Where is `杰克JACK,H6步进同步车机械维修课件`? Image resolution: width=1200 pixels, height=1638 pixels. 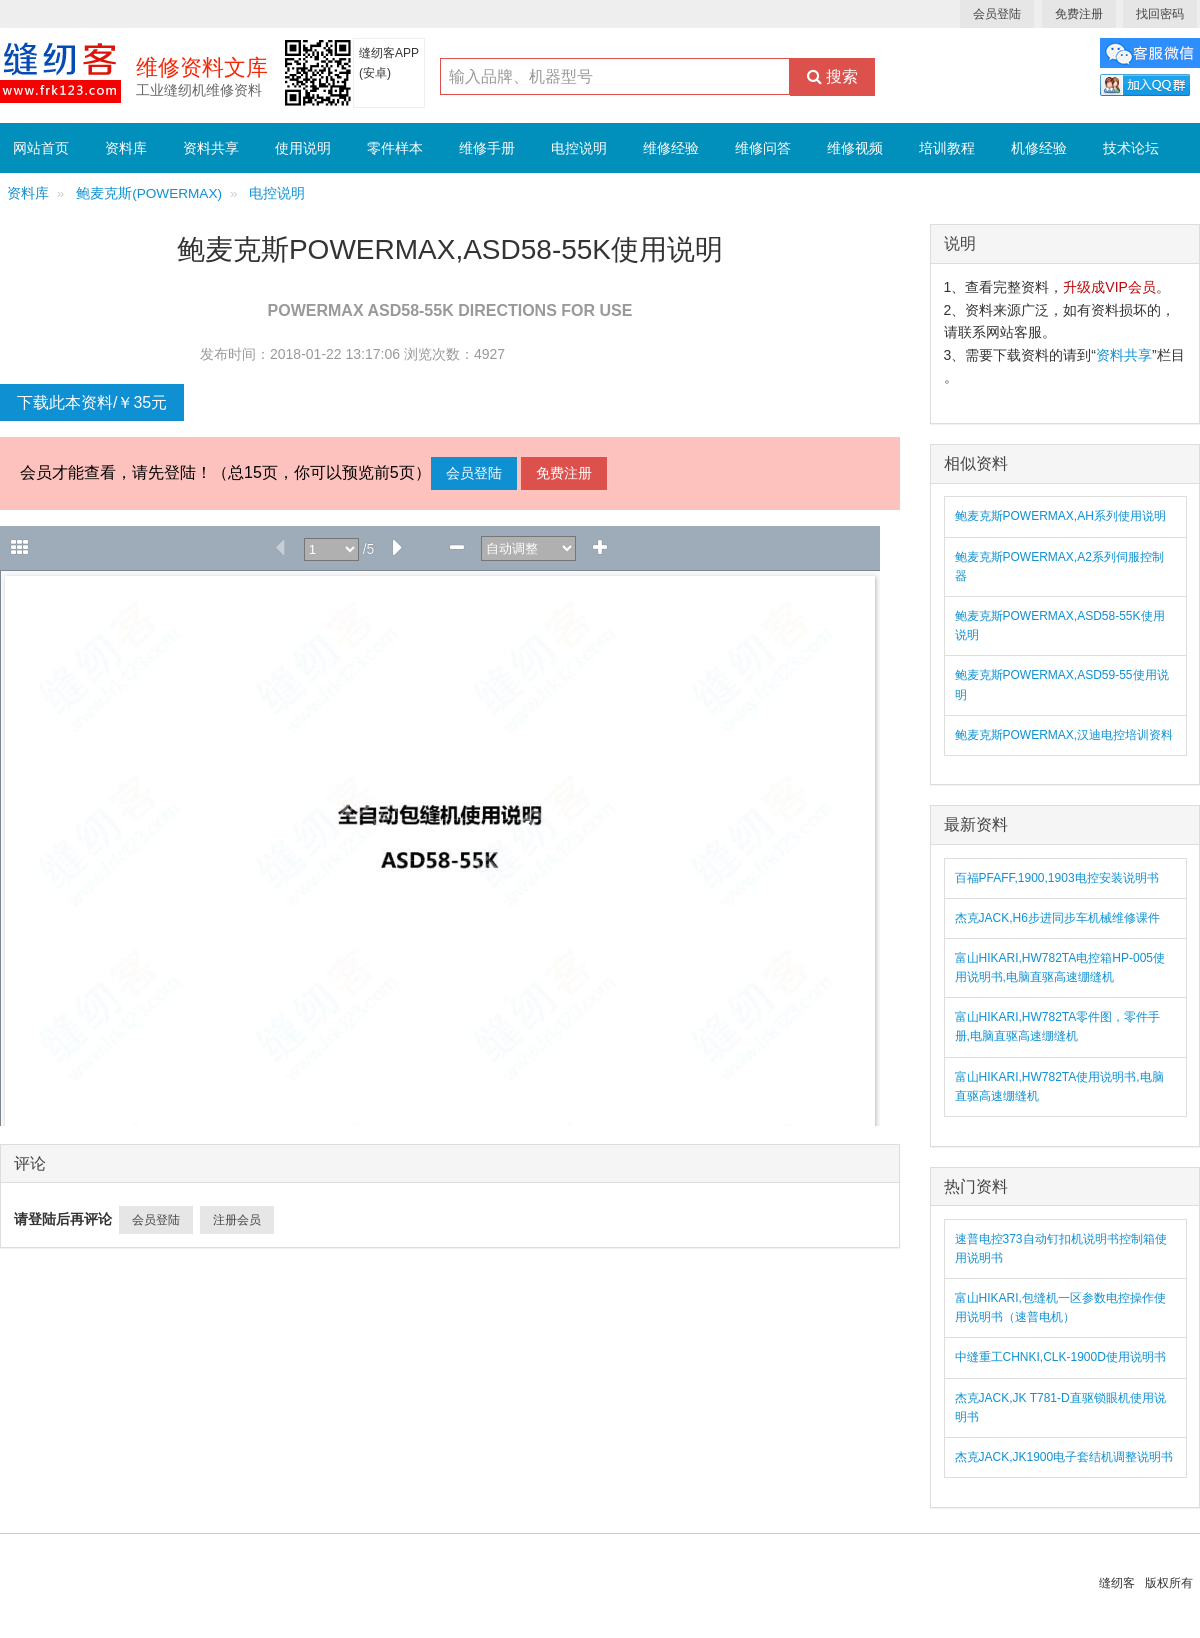
杰克JACK,H6步进同步车机械维修课件 is located at coordinates (1057, 918).